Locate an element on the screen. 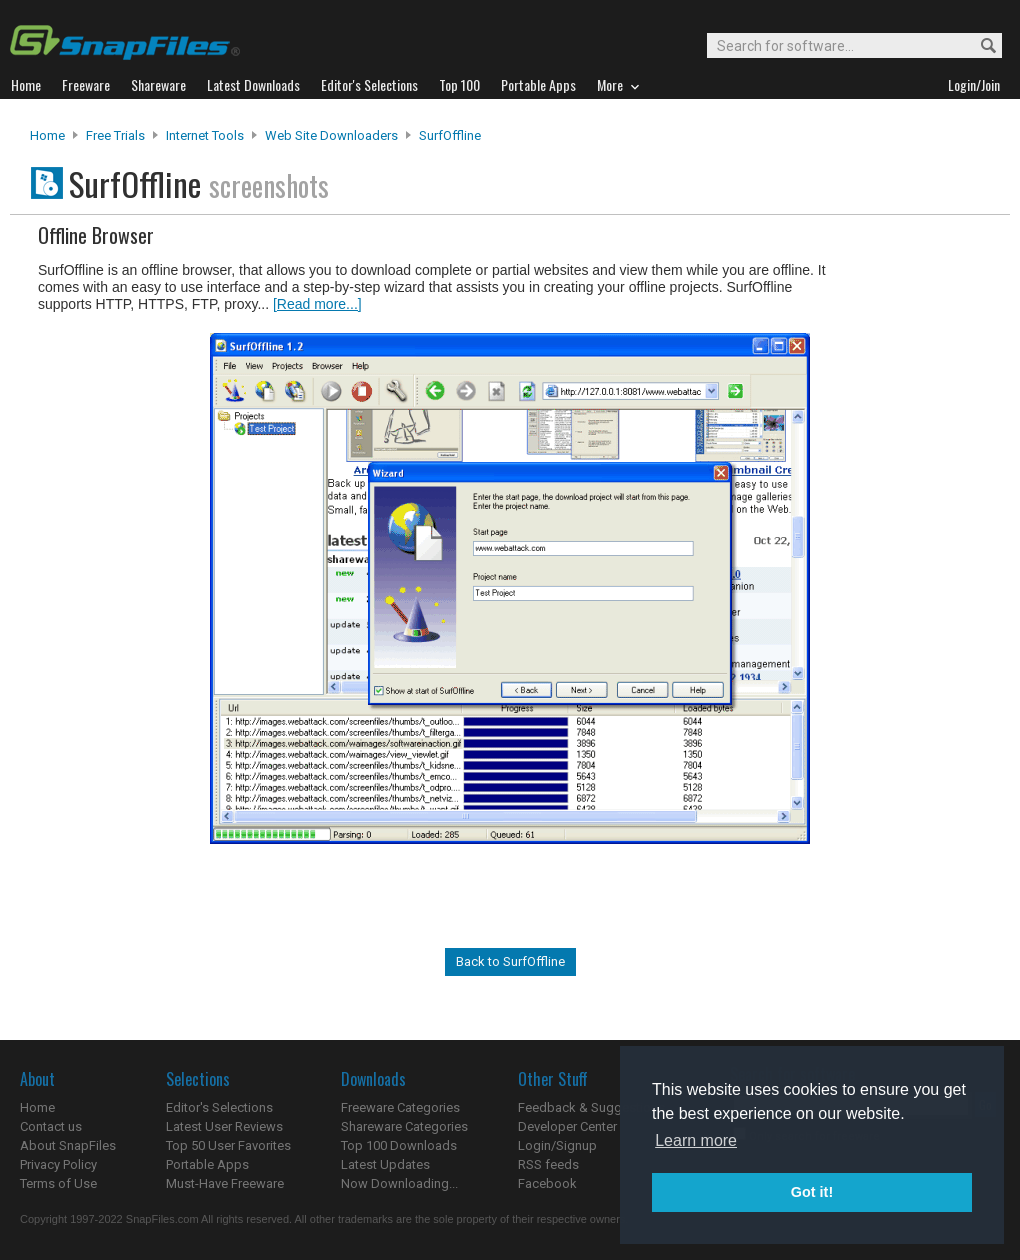 Image resolution: width=1020 pixels, height=1260 pixels. Latest User Reviews is located at coordinates (224, 1126).